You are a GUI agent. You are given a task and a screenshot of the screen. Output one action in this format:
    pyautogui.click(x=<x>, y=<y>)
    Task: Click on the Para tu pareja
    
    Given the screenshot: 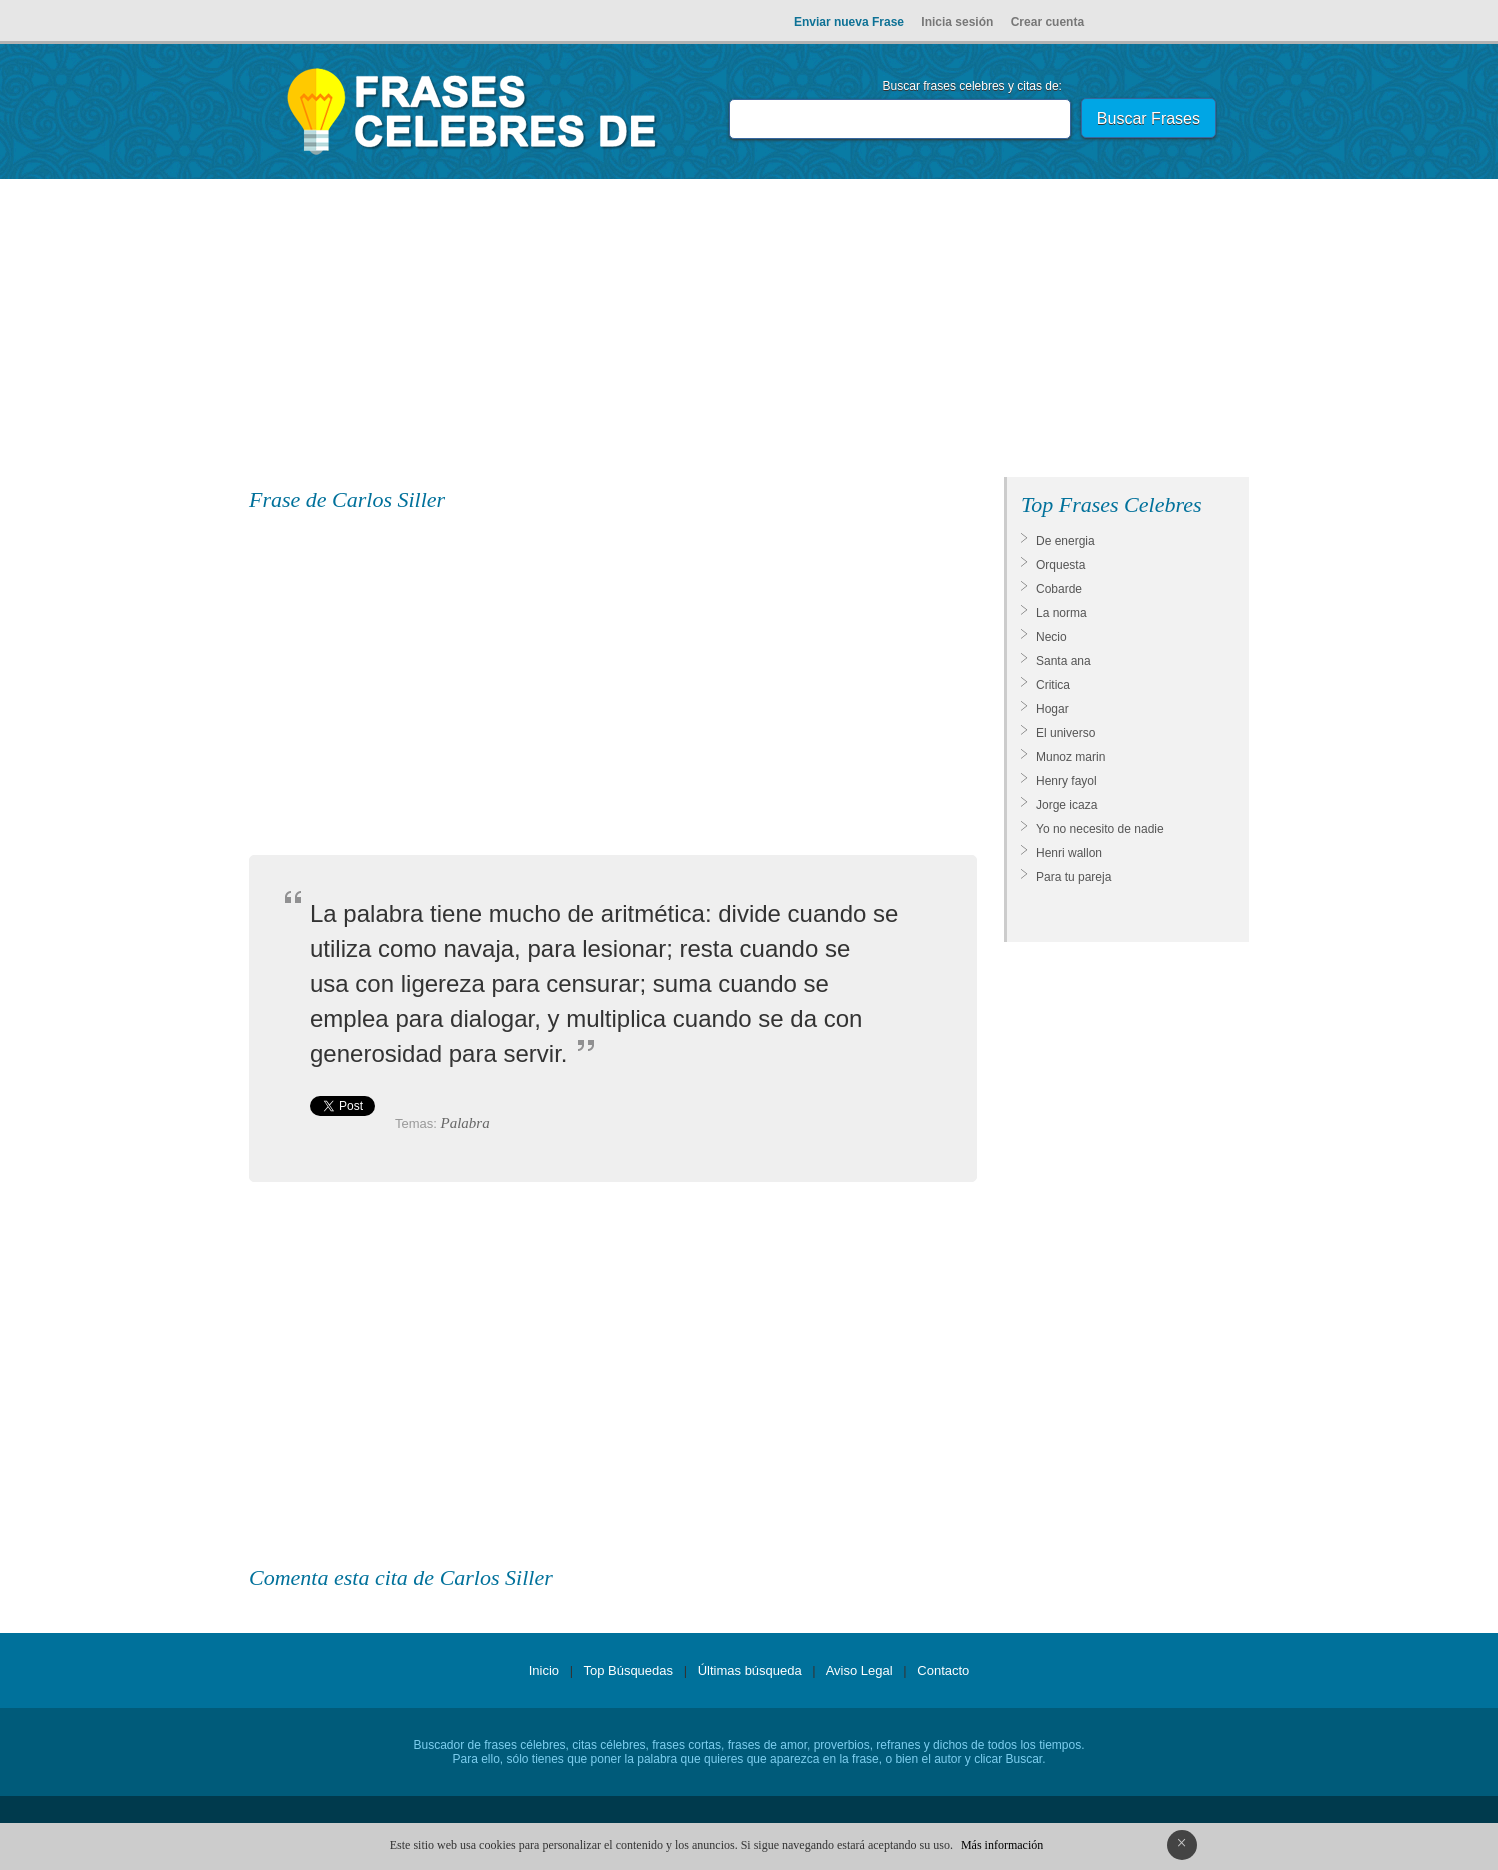 What is the action you would take?
    pyautogui.click(x=1073, y=877)
    